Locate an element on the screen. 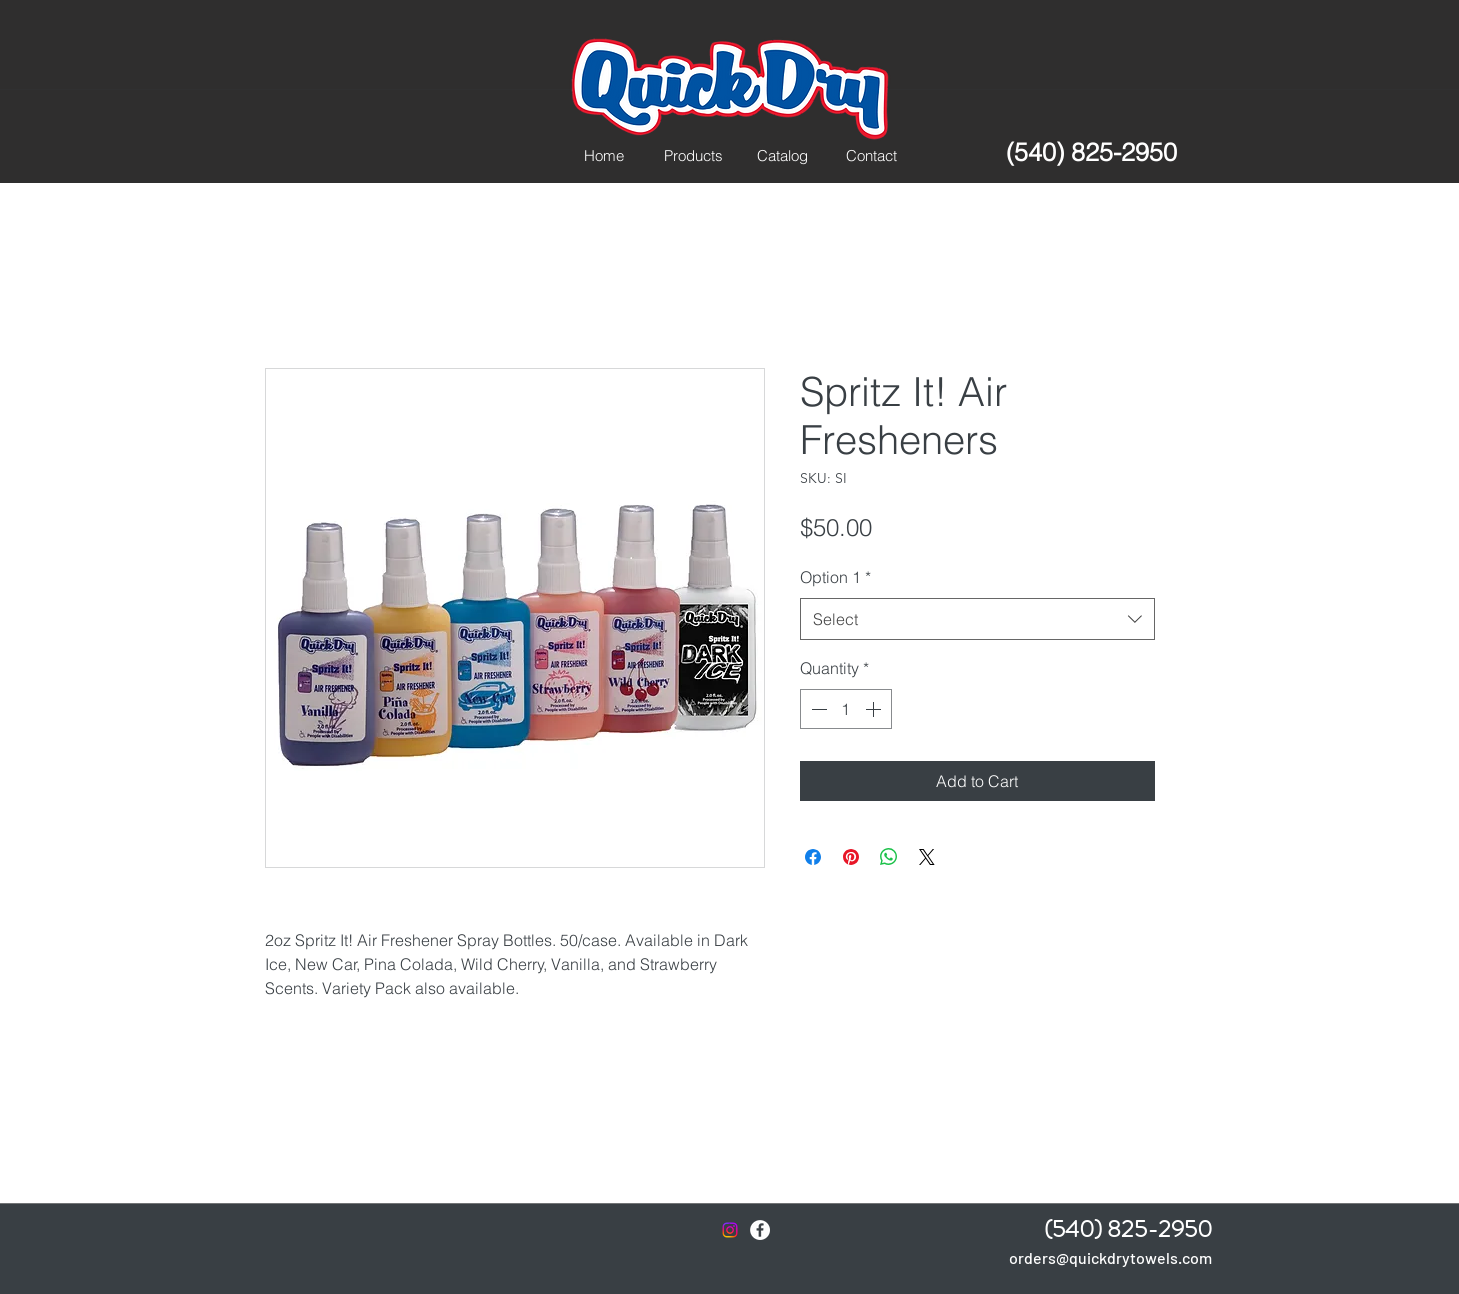 The height and width of the screenshot is (1294, 1459). [Increment] is located at coordinates (875, 709).